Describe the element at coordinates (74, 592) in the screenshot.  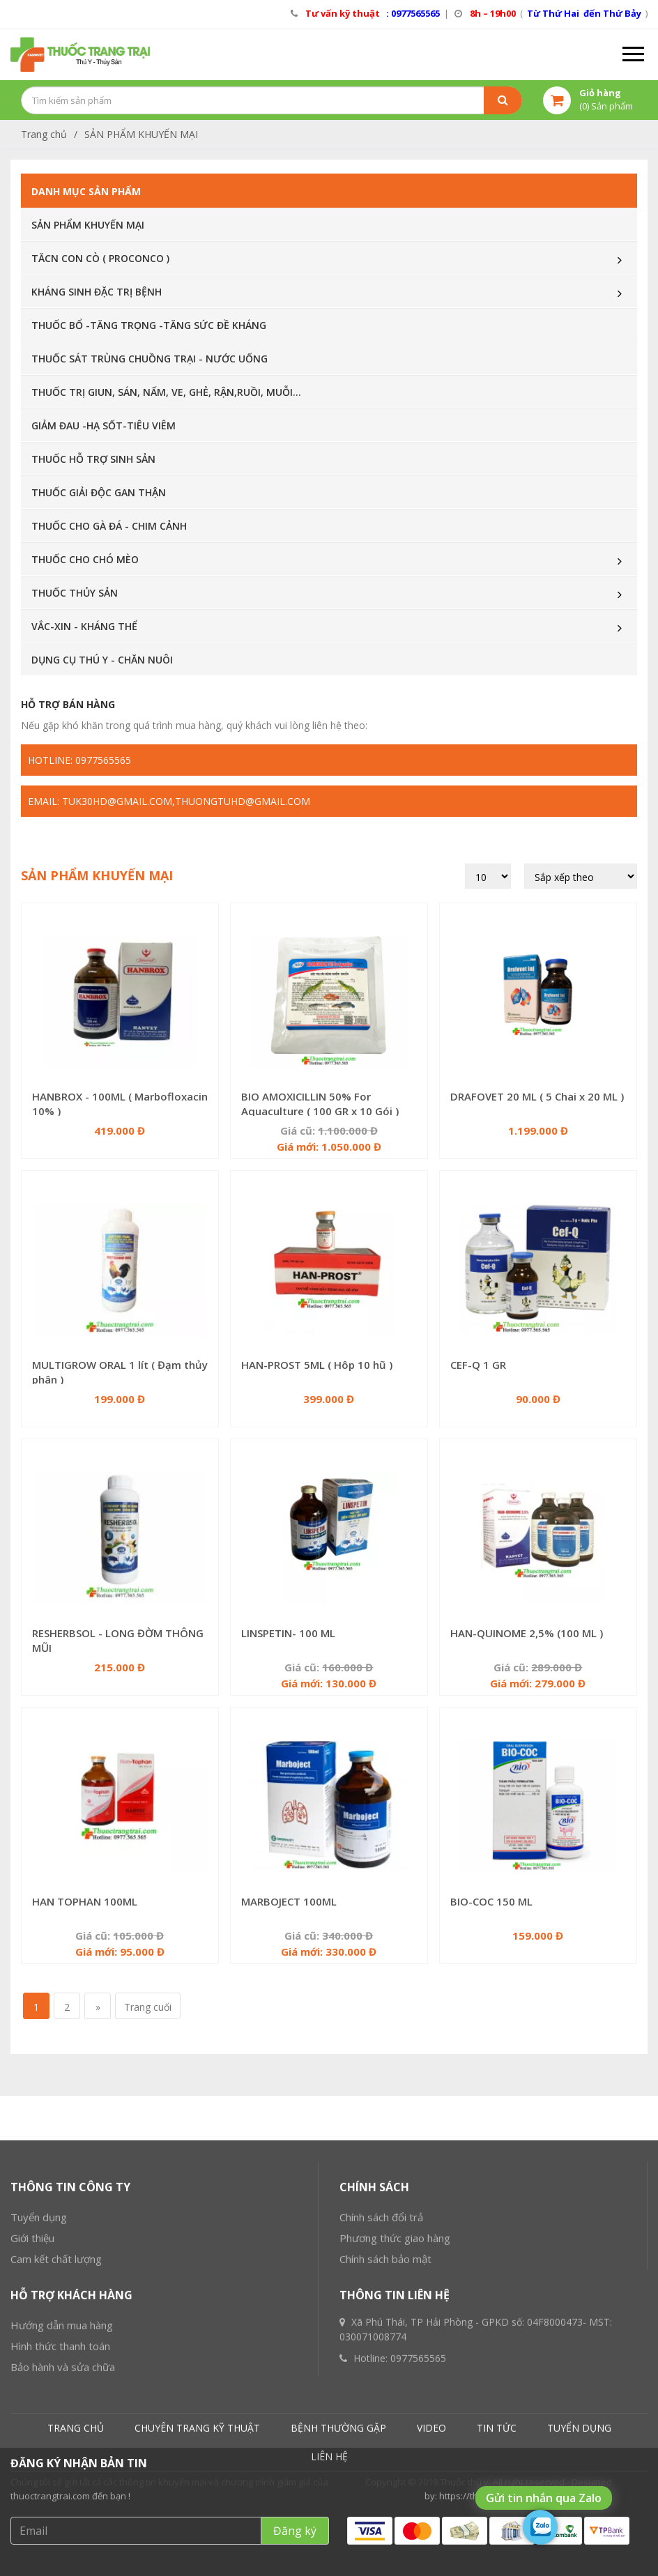
I see `THUỐC THỦY SẢN` at that location.